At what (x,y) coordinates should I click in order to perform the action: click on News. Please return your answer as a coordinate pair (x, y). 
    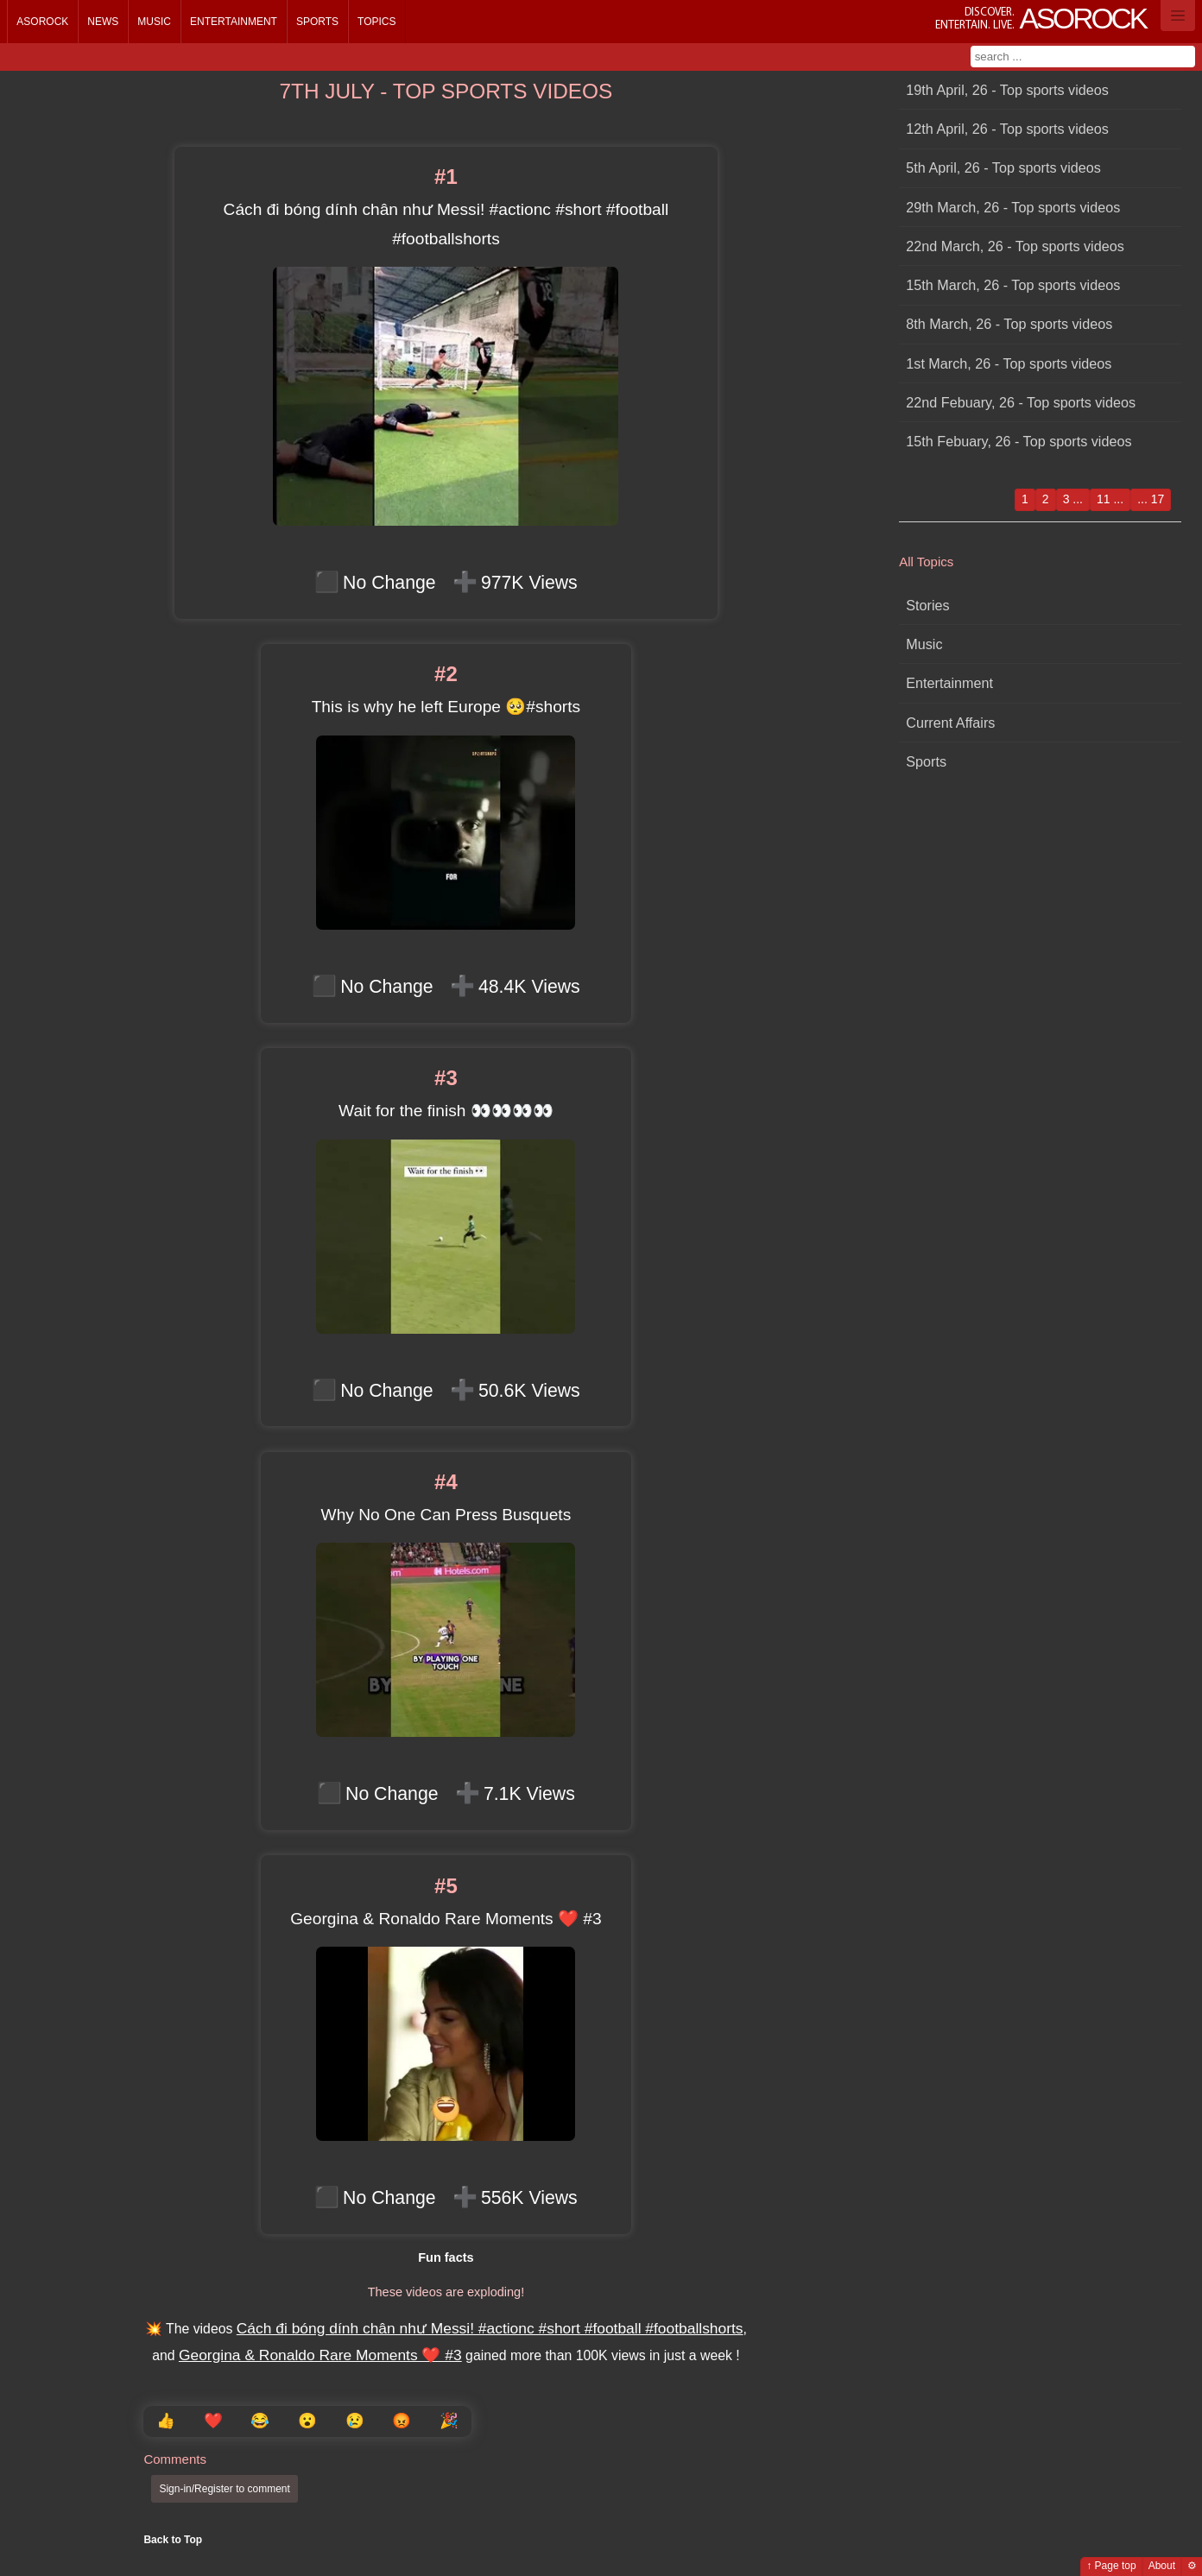
    Looking at the image, I should click on (102, 22).